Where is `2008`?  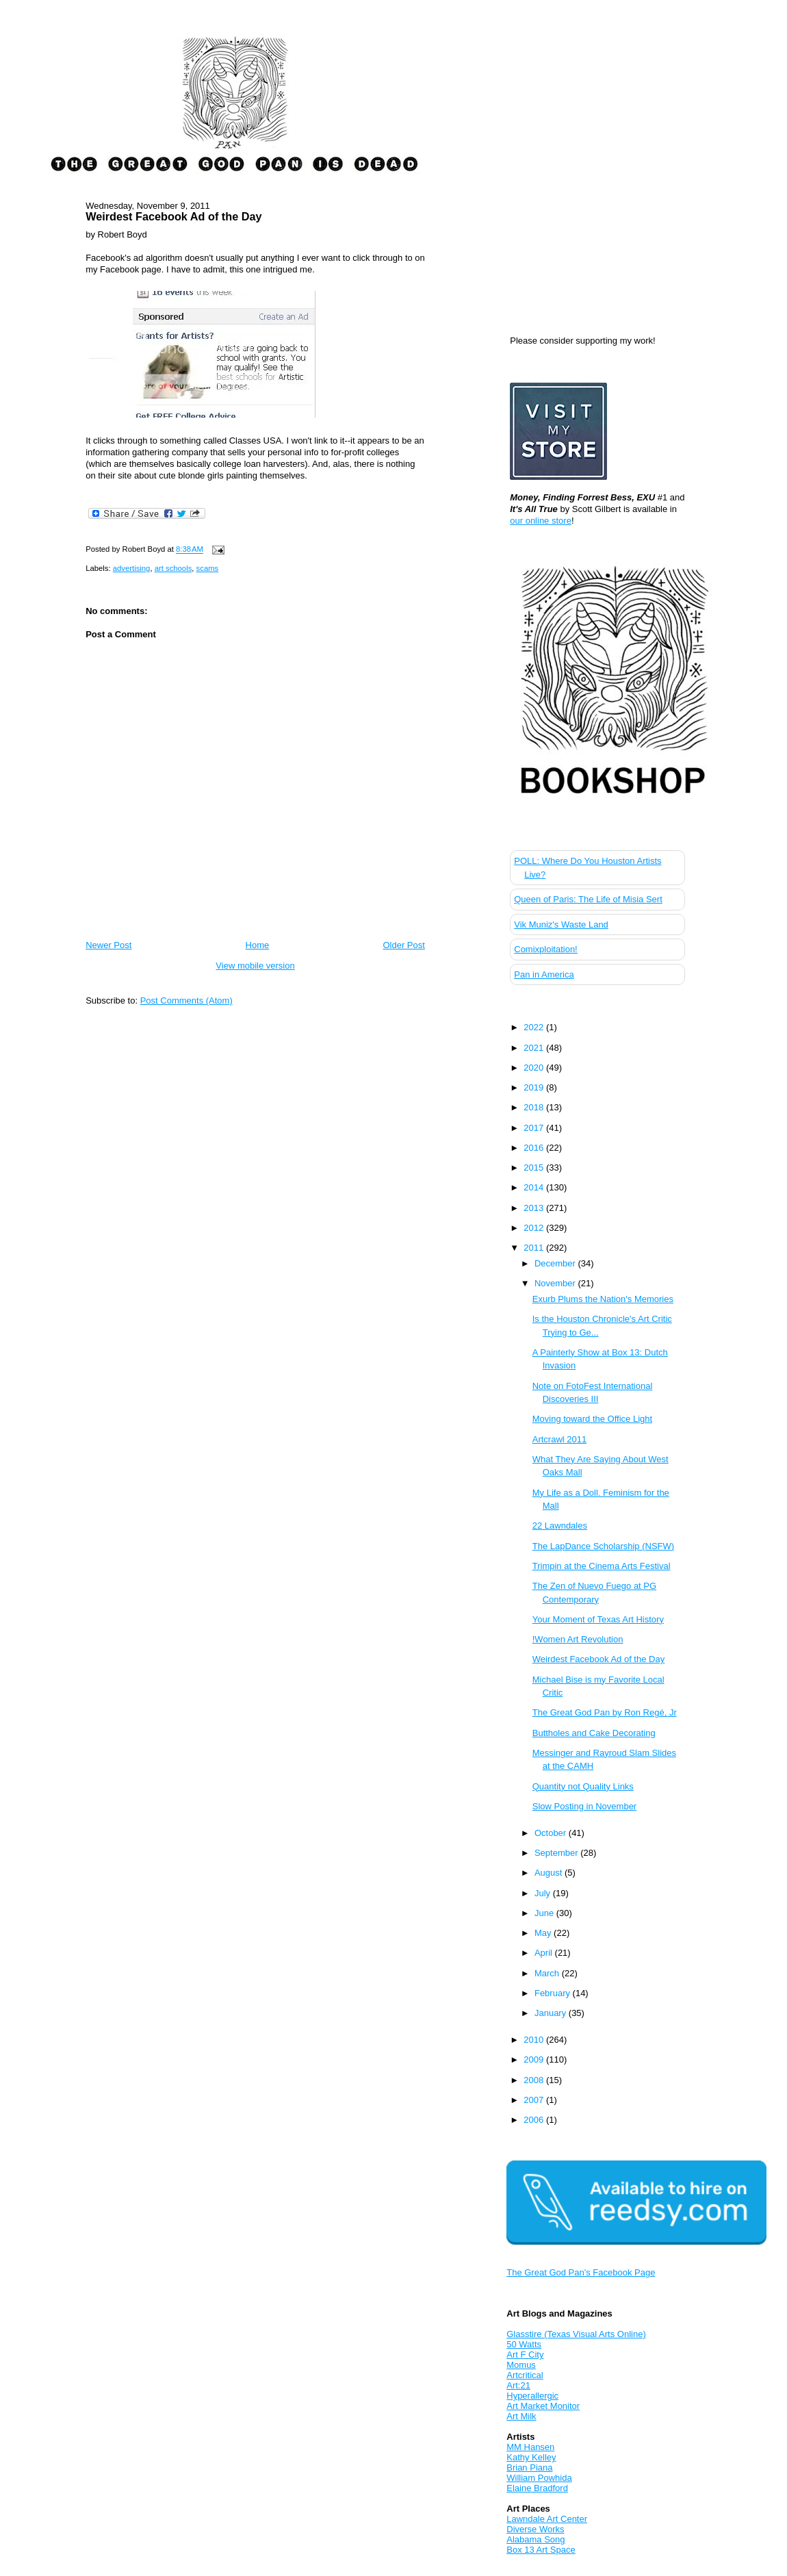
2008 is located at coordinates (535, 2080).